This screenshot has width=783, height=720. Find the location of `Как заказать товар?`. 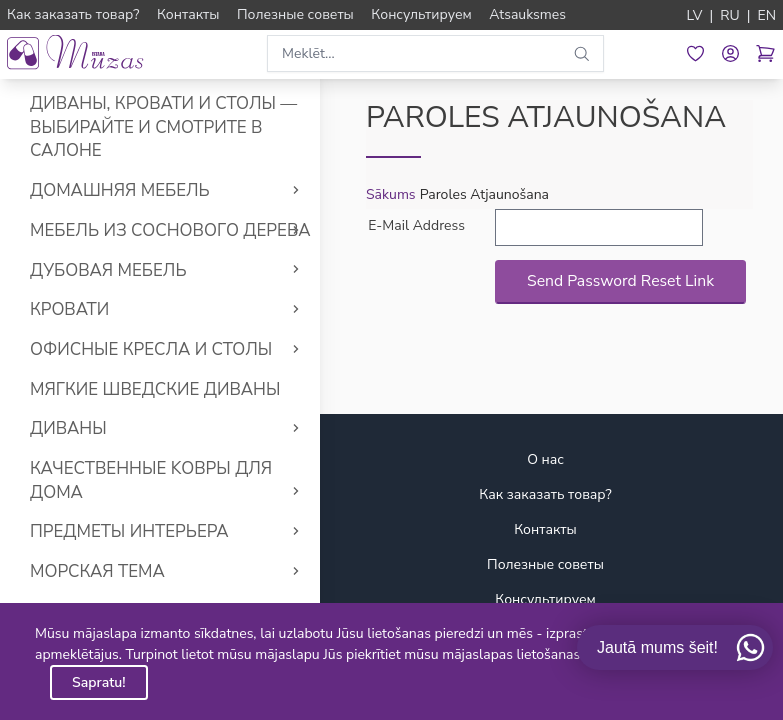

Как заказать товар? is located at coordinates (545, 494).